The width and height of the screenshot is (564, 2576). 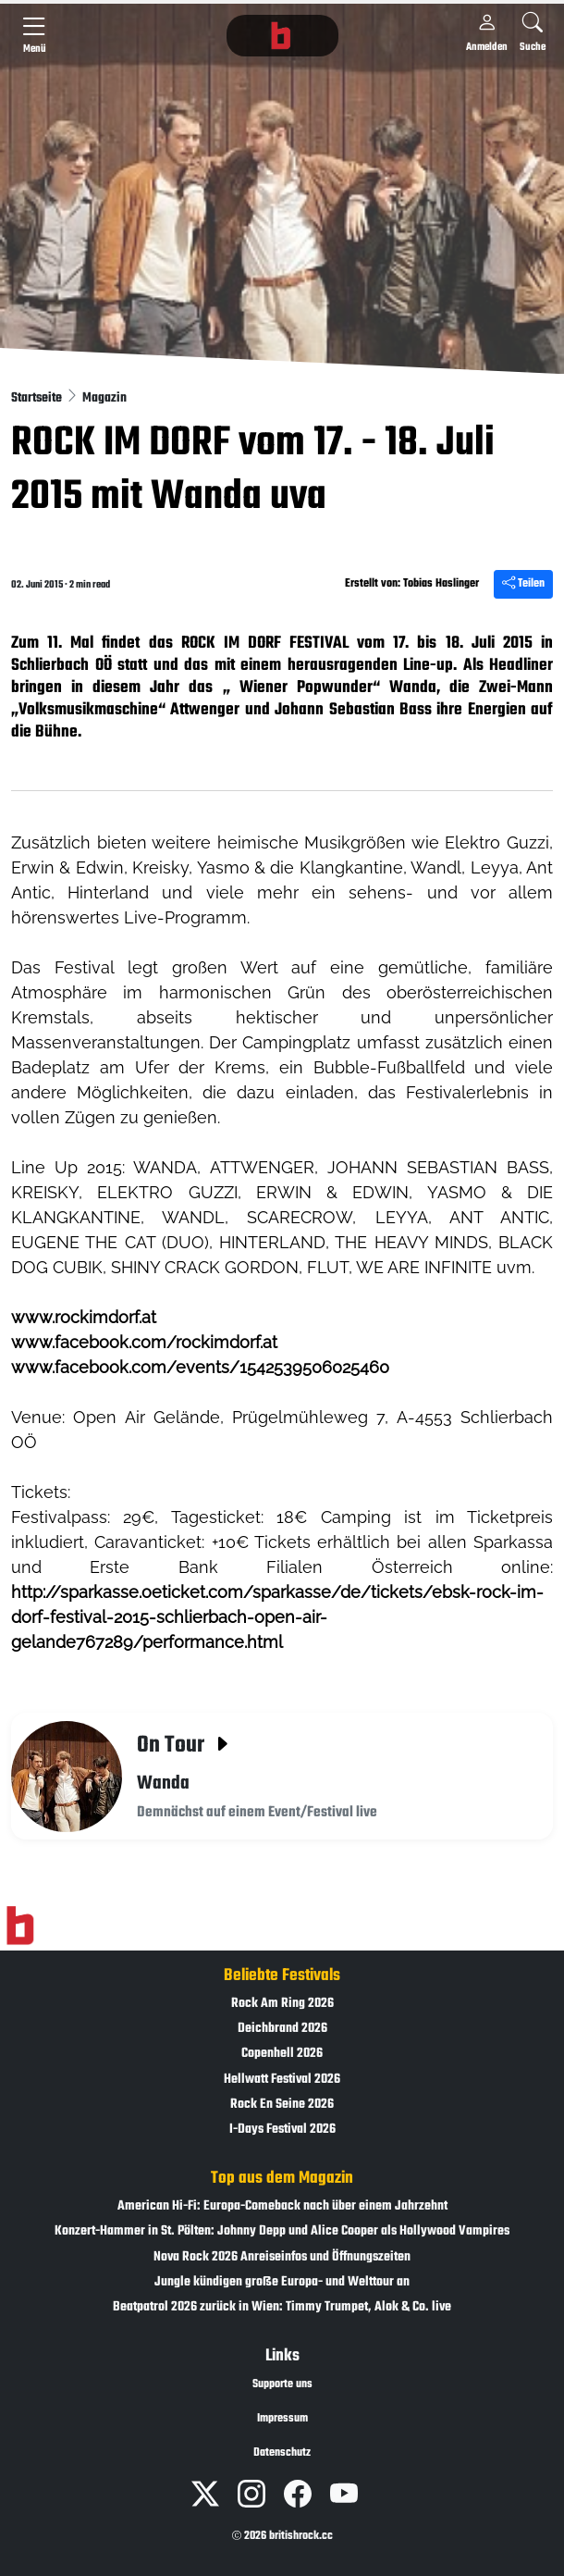 What do you see at coordinates (200, 1367) in the screenshot?
I see `www.facebook.com/events/1542539506025460` at bounding box center [200, 1367].